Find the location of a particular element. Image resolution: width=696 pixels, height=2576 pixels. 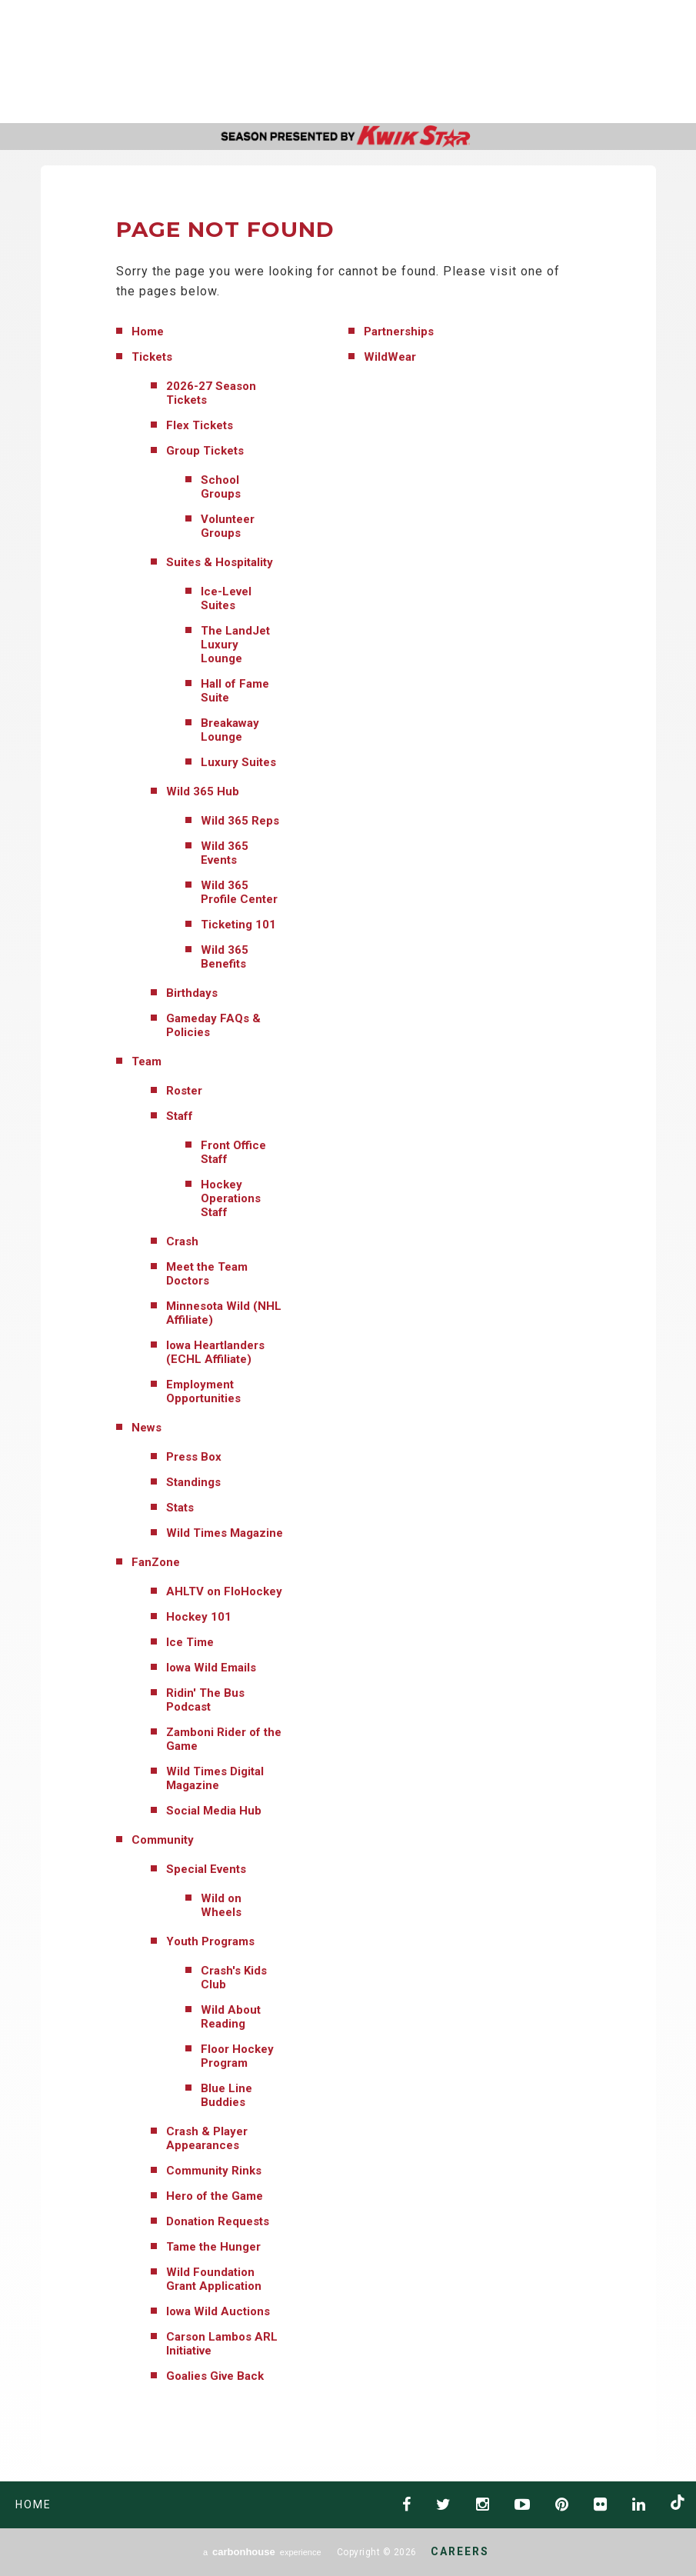

Meet the Team Doctors is located at coordinates (207, 1274).